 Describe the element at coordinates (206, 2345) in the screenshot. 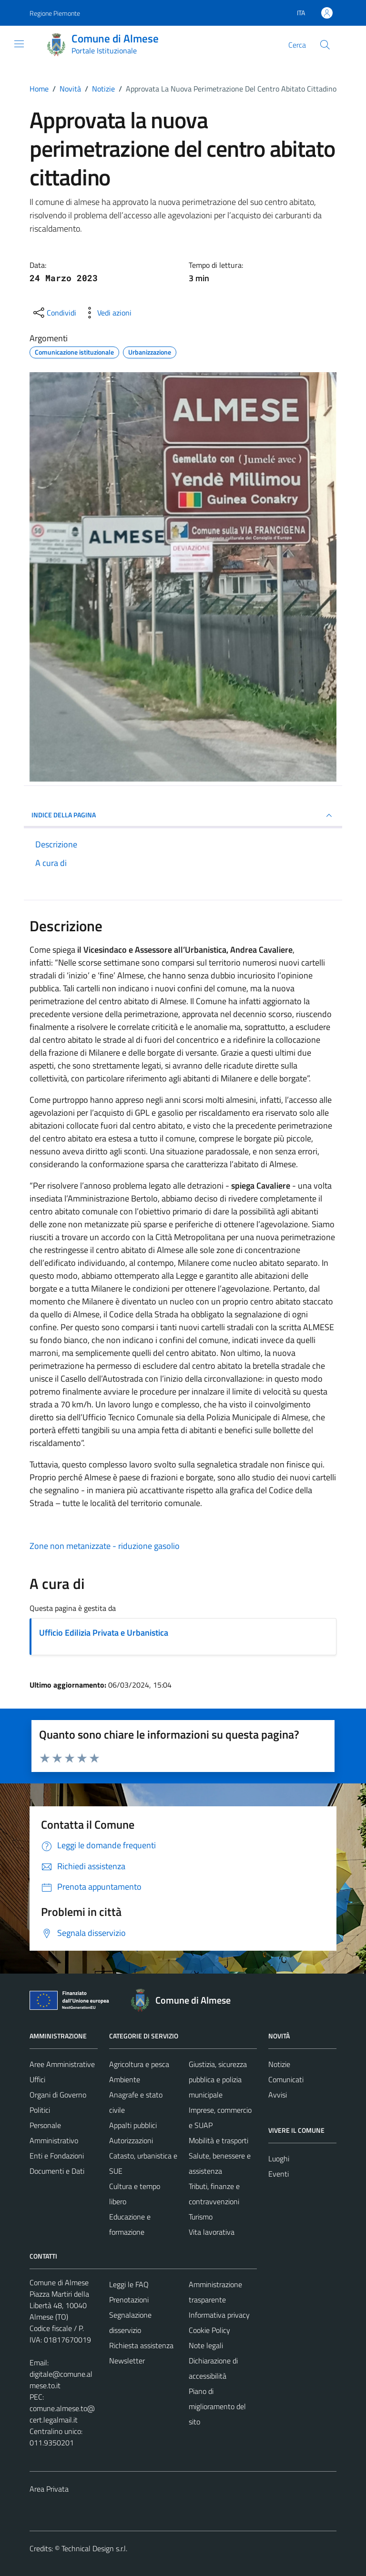

I see `Note legali` at that location.